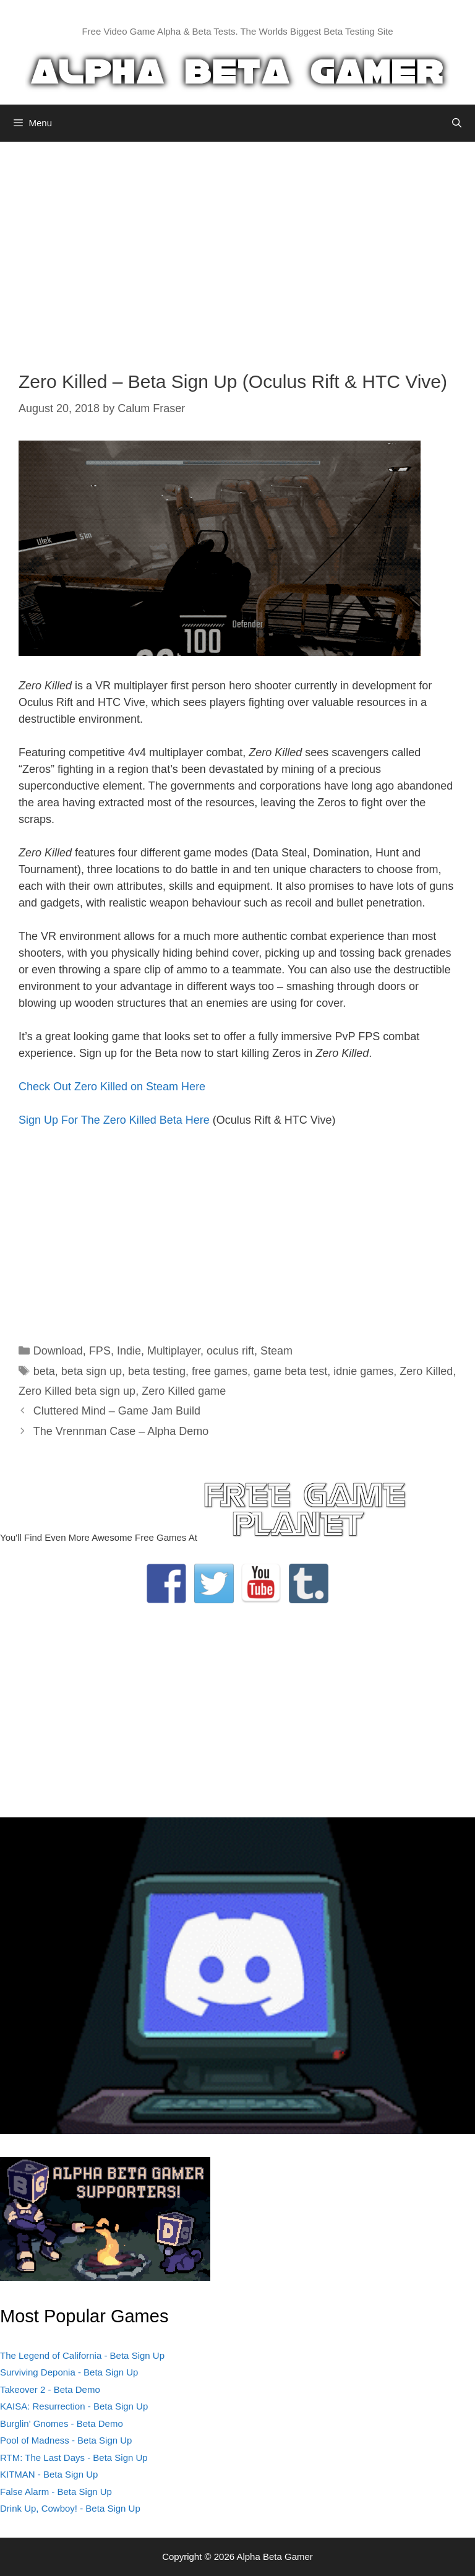 The image size is (475, 2576). What do you see at coordinates (426, 1371) in the screenshot?
I see `Zero Killed` at bounding box center [426, 1371].